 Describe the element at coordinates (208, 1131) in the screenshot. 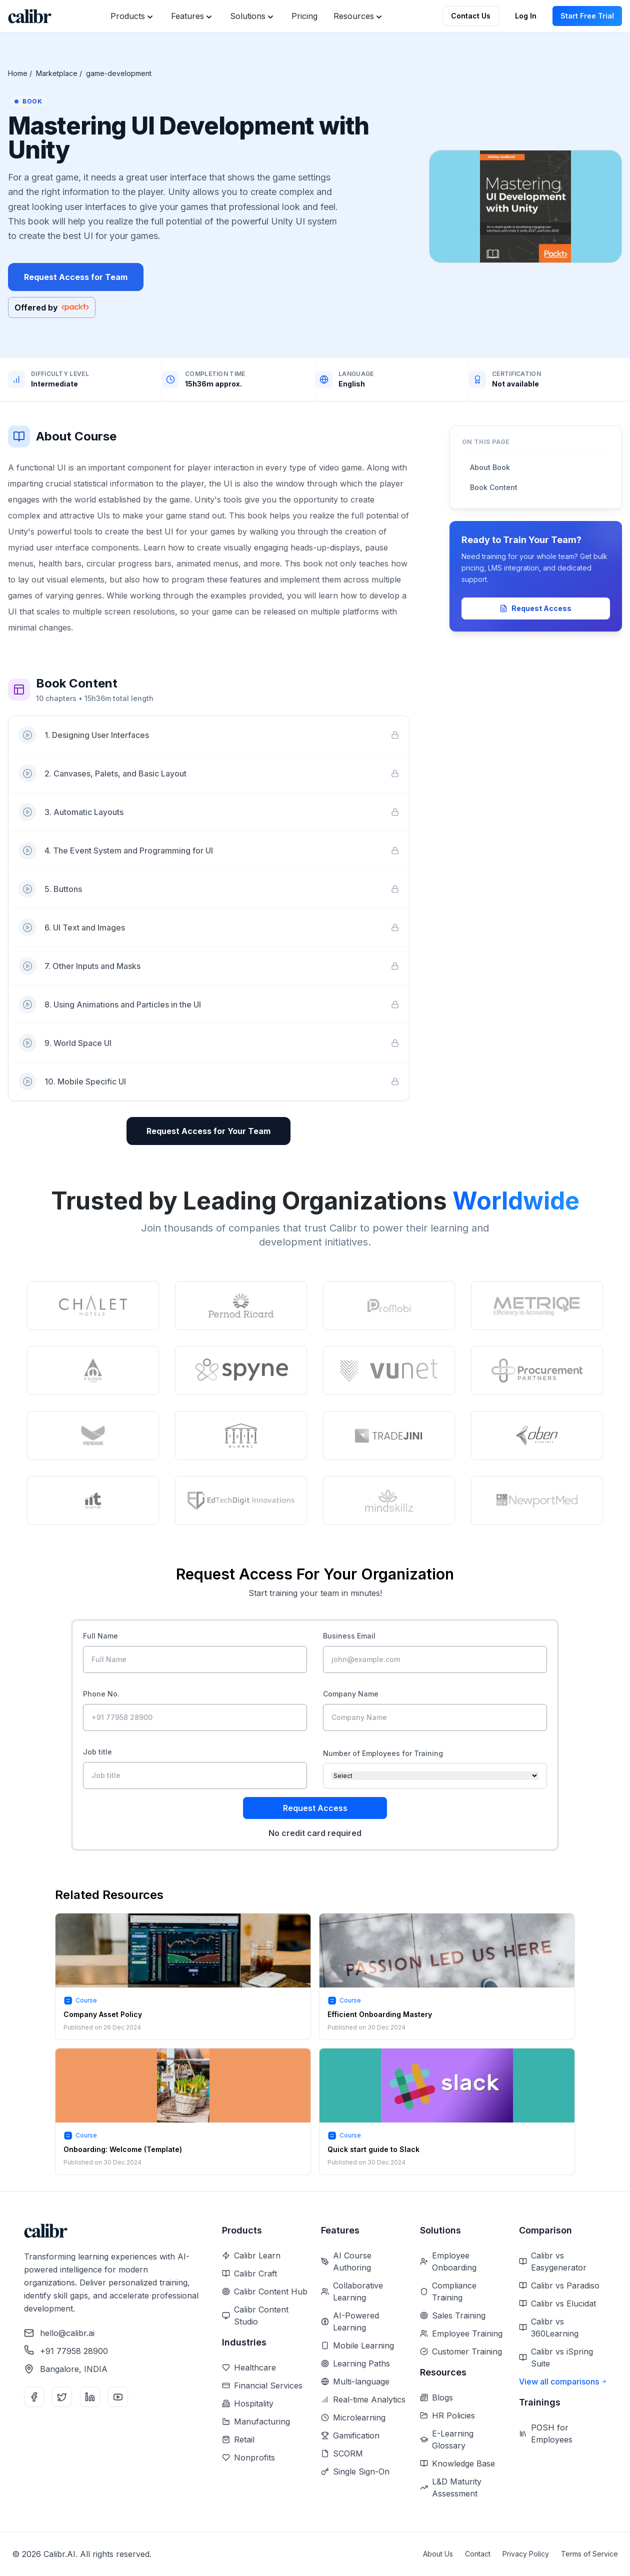

I see `Request Access for Your Team` at that location.